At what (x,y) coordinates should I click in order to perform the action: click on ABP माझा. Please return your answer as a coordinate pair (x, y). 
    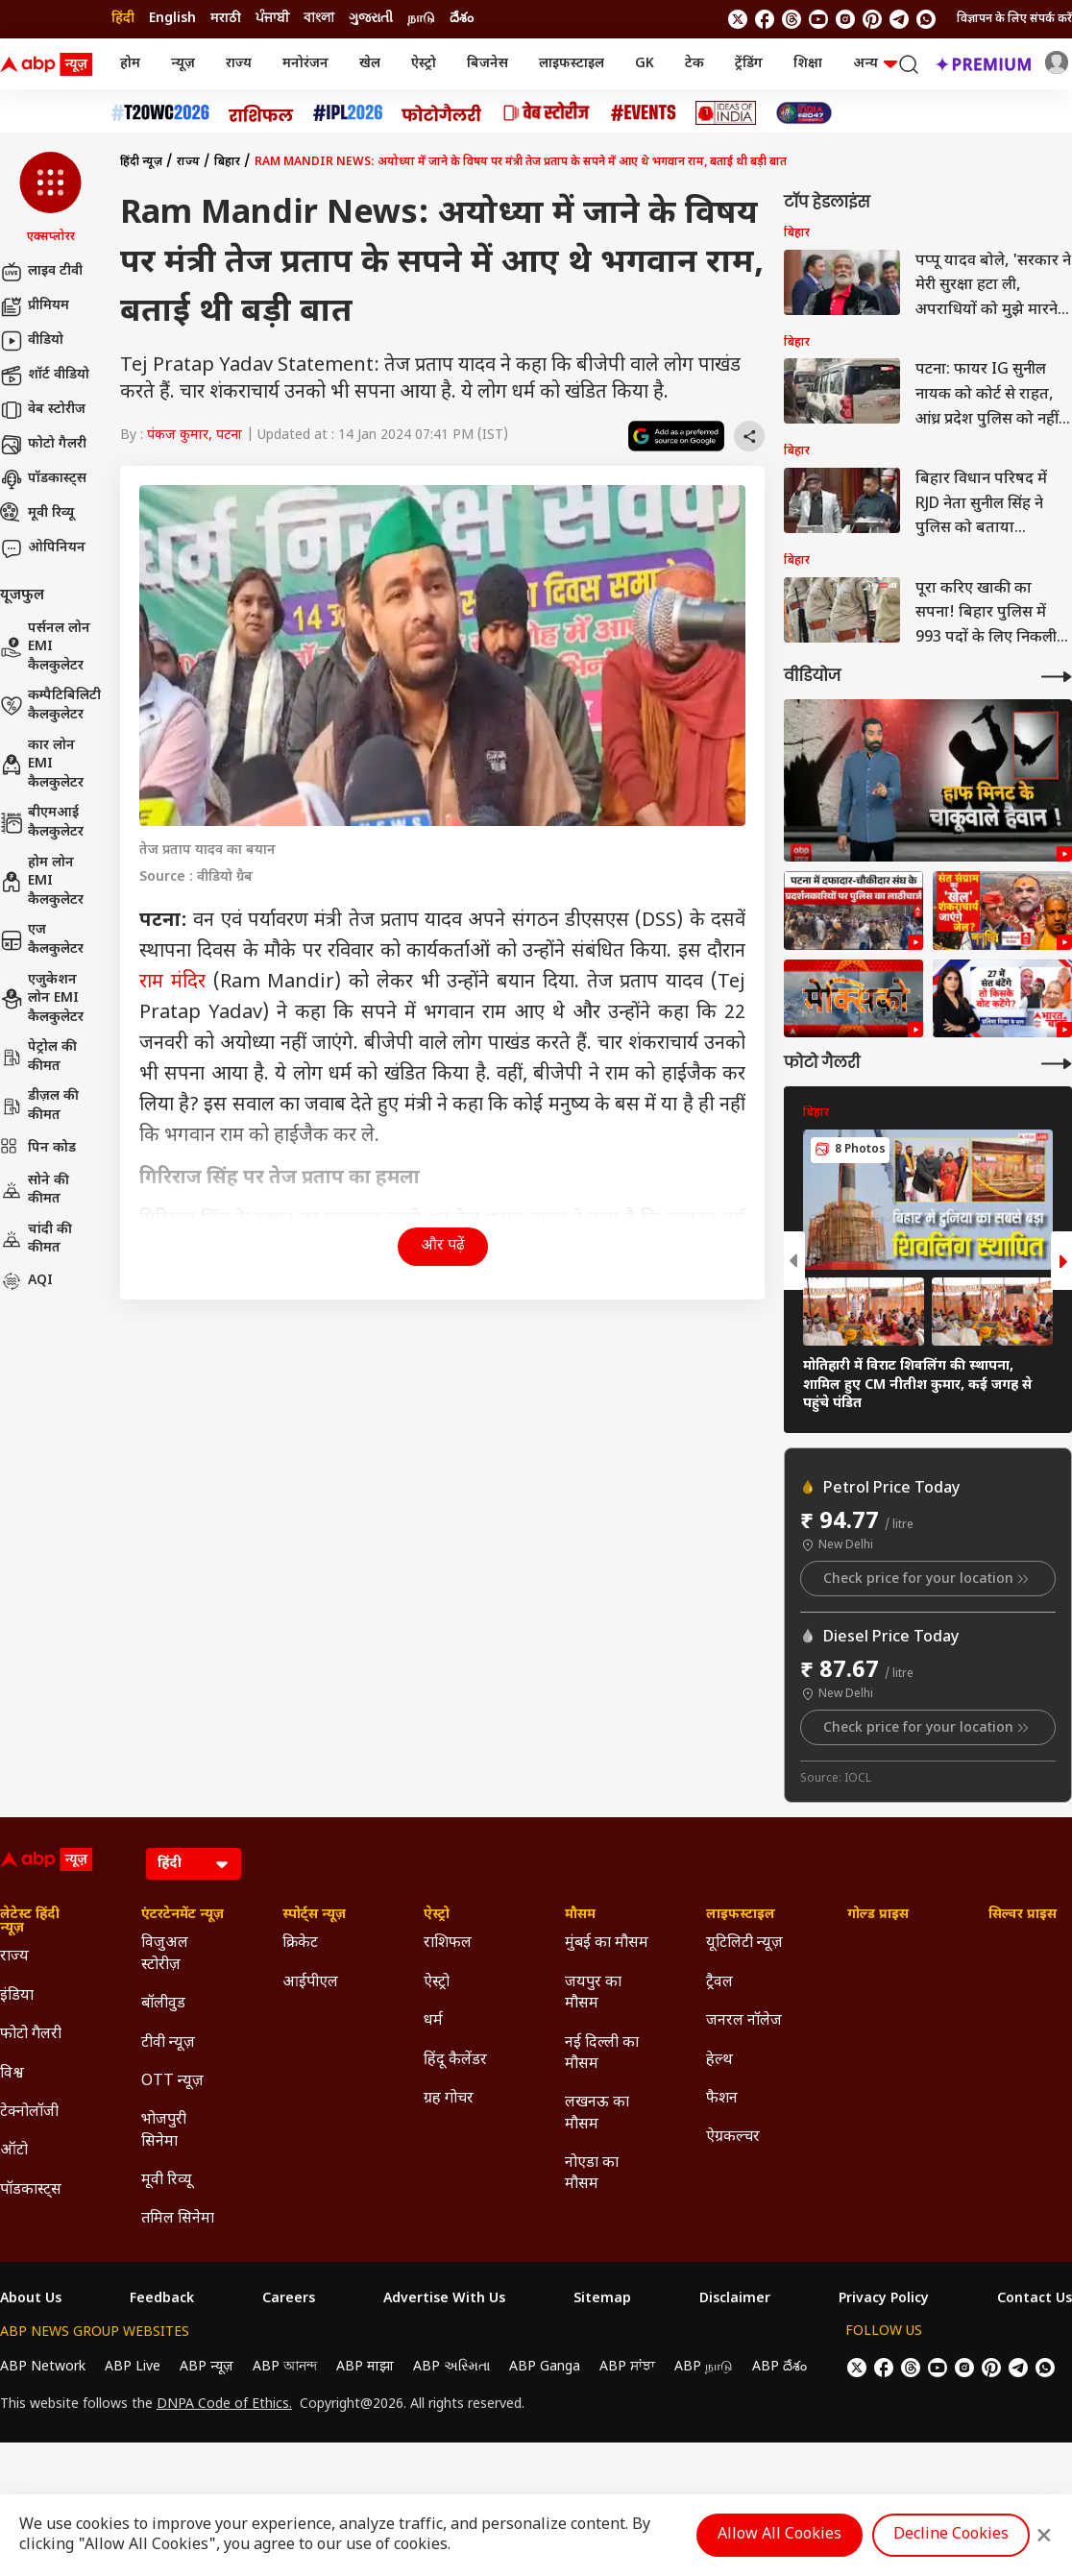
    Looking at the image, I should click on (365, 2367).